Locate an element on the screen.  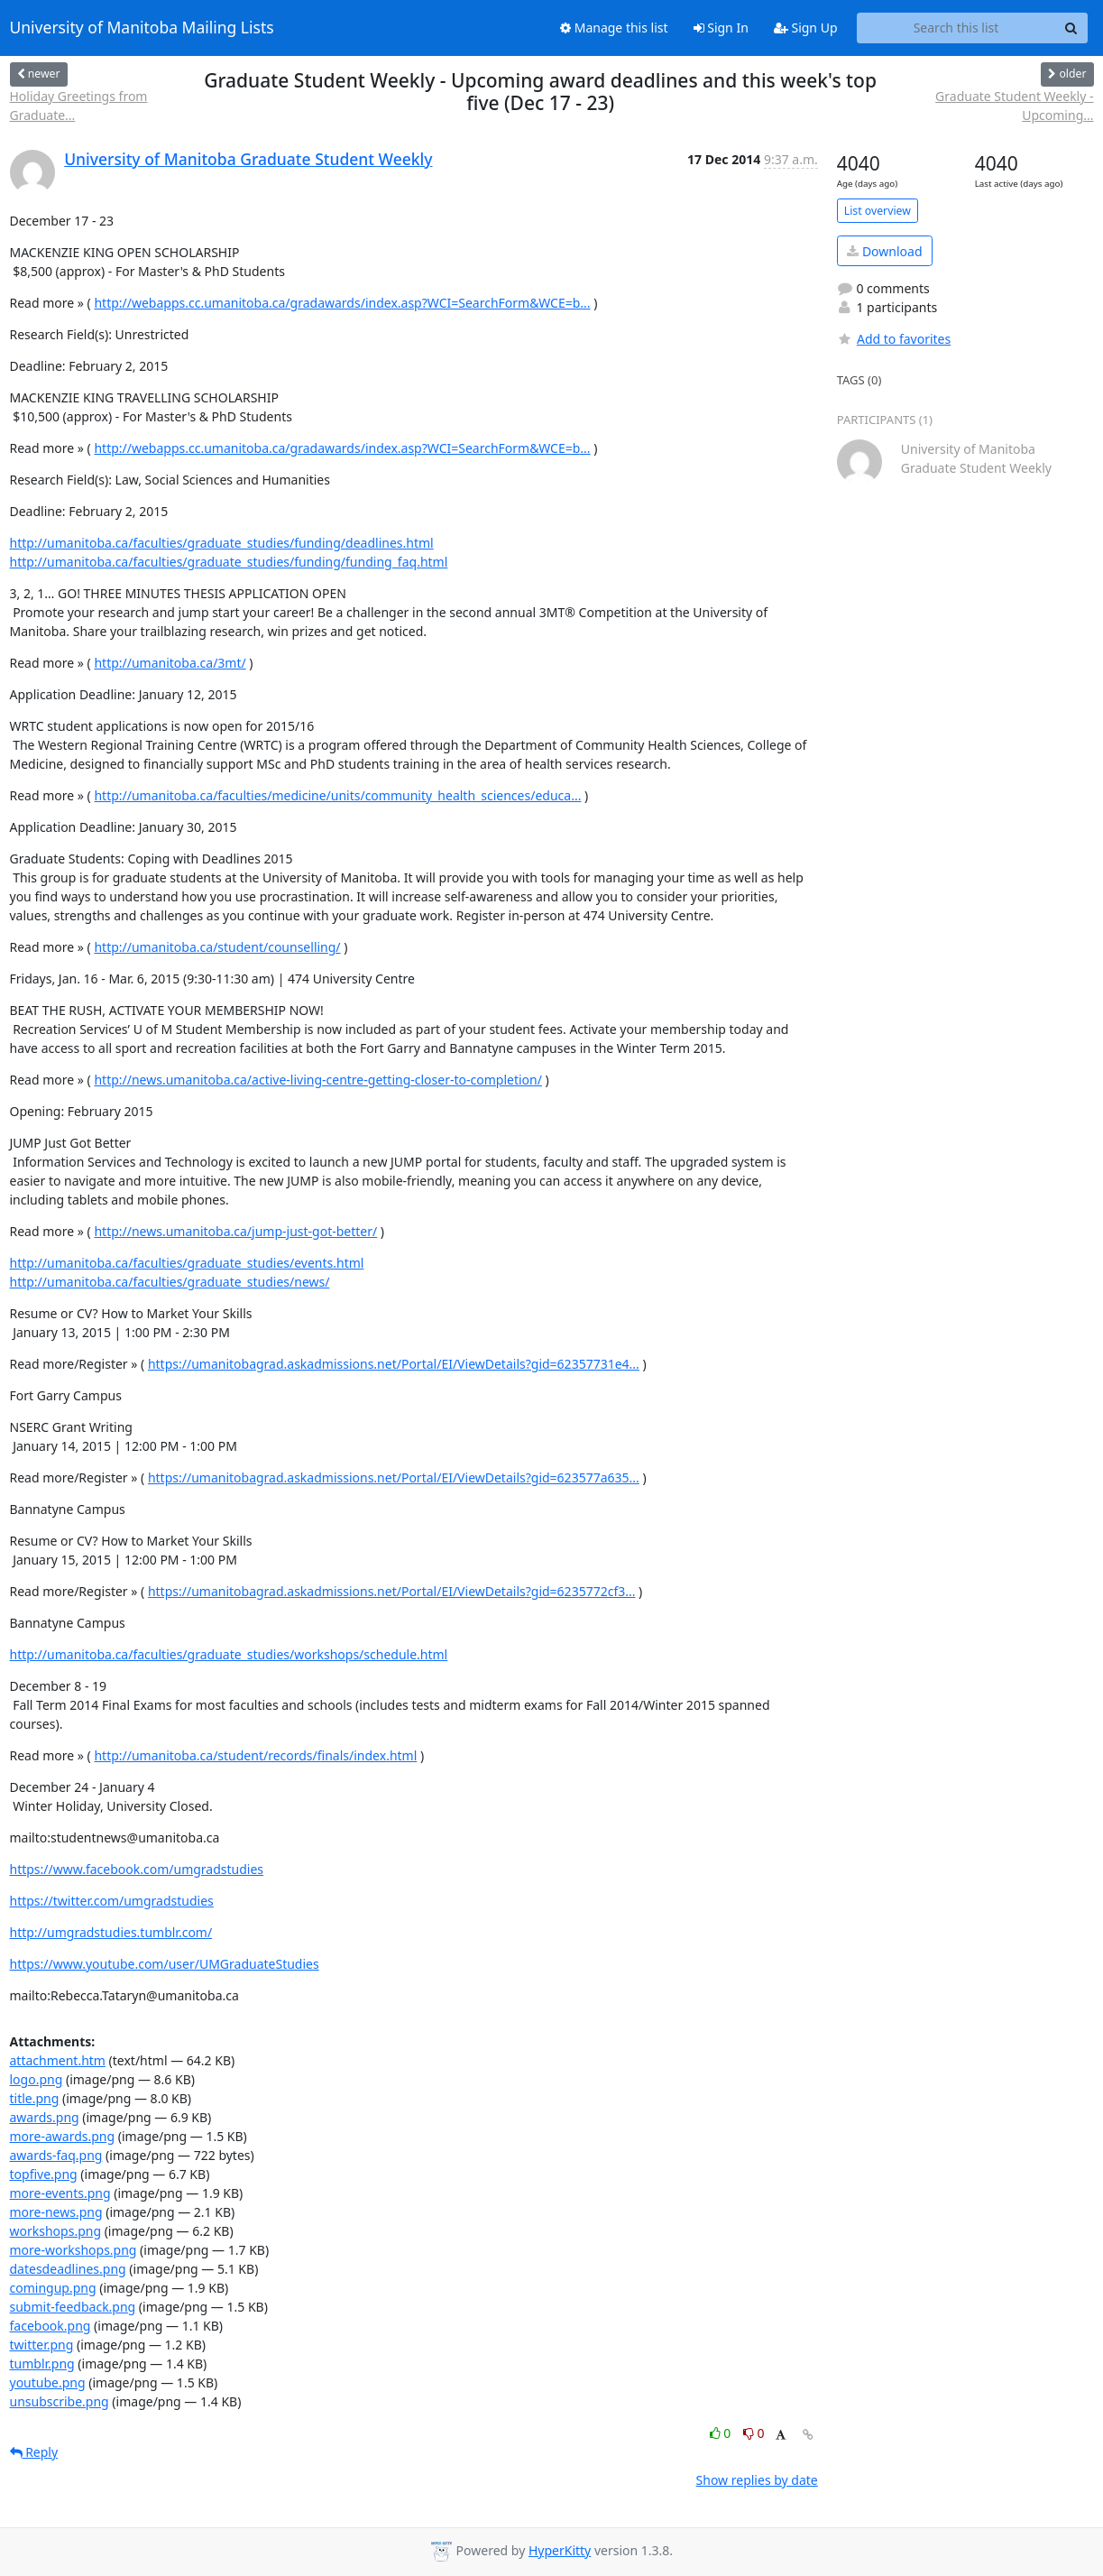
facebook.png is located at coordinates (50, 2325).